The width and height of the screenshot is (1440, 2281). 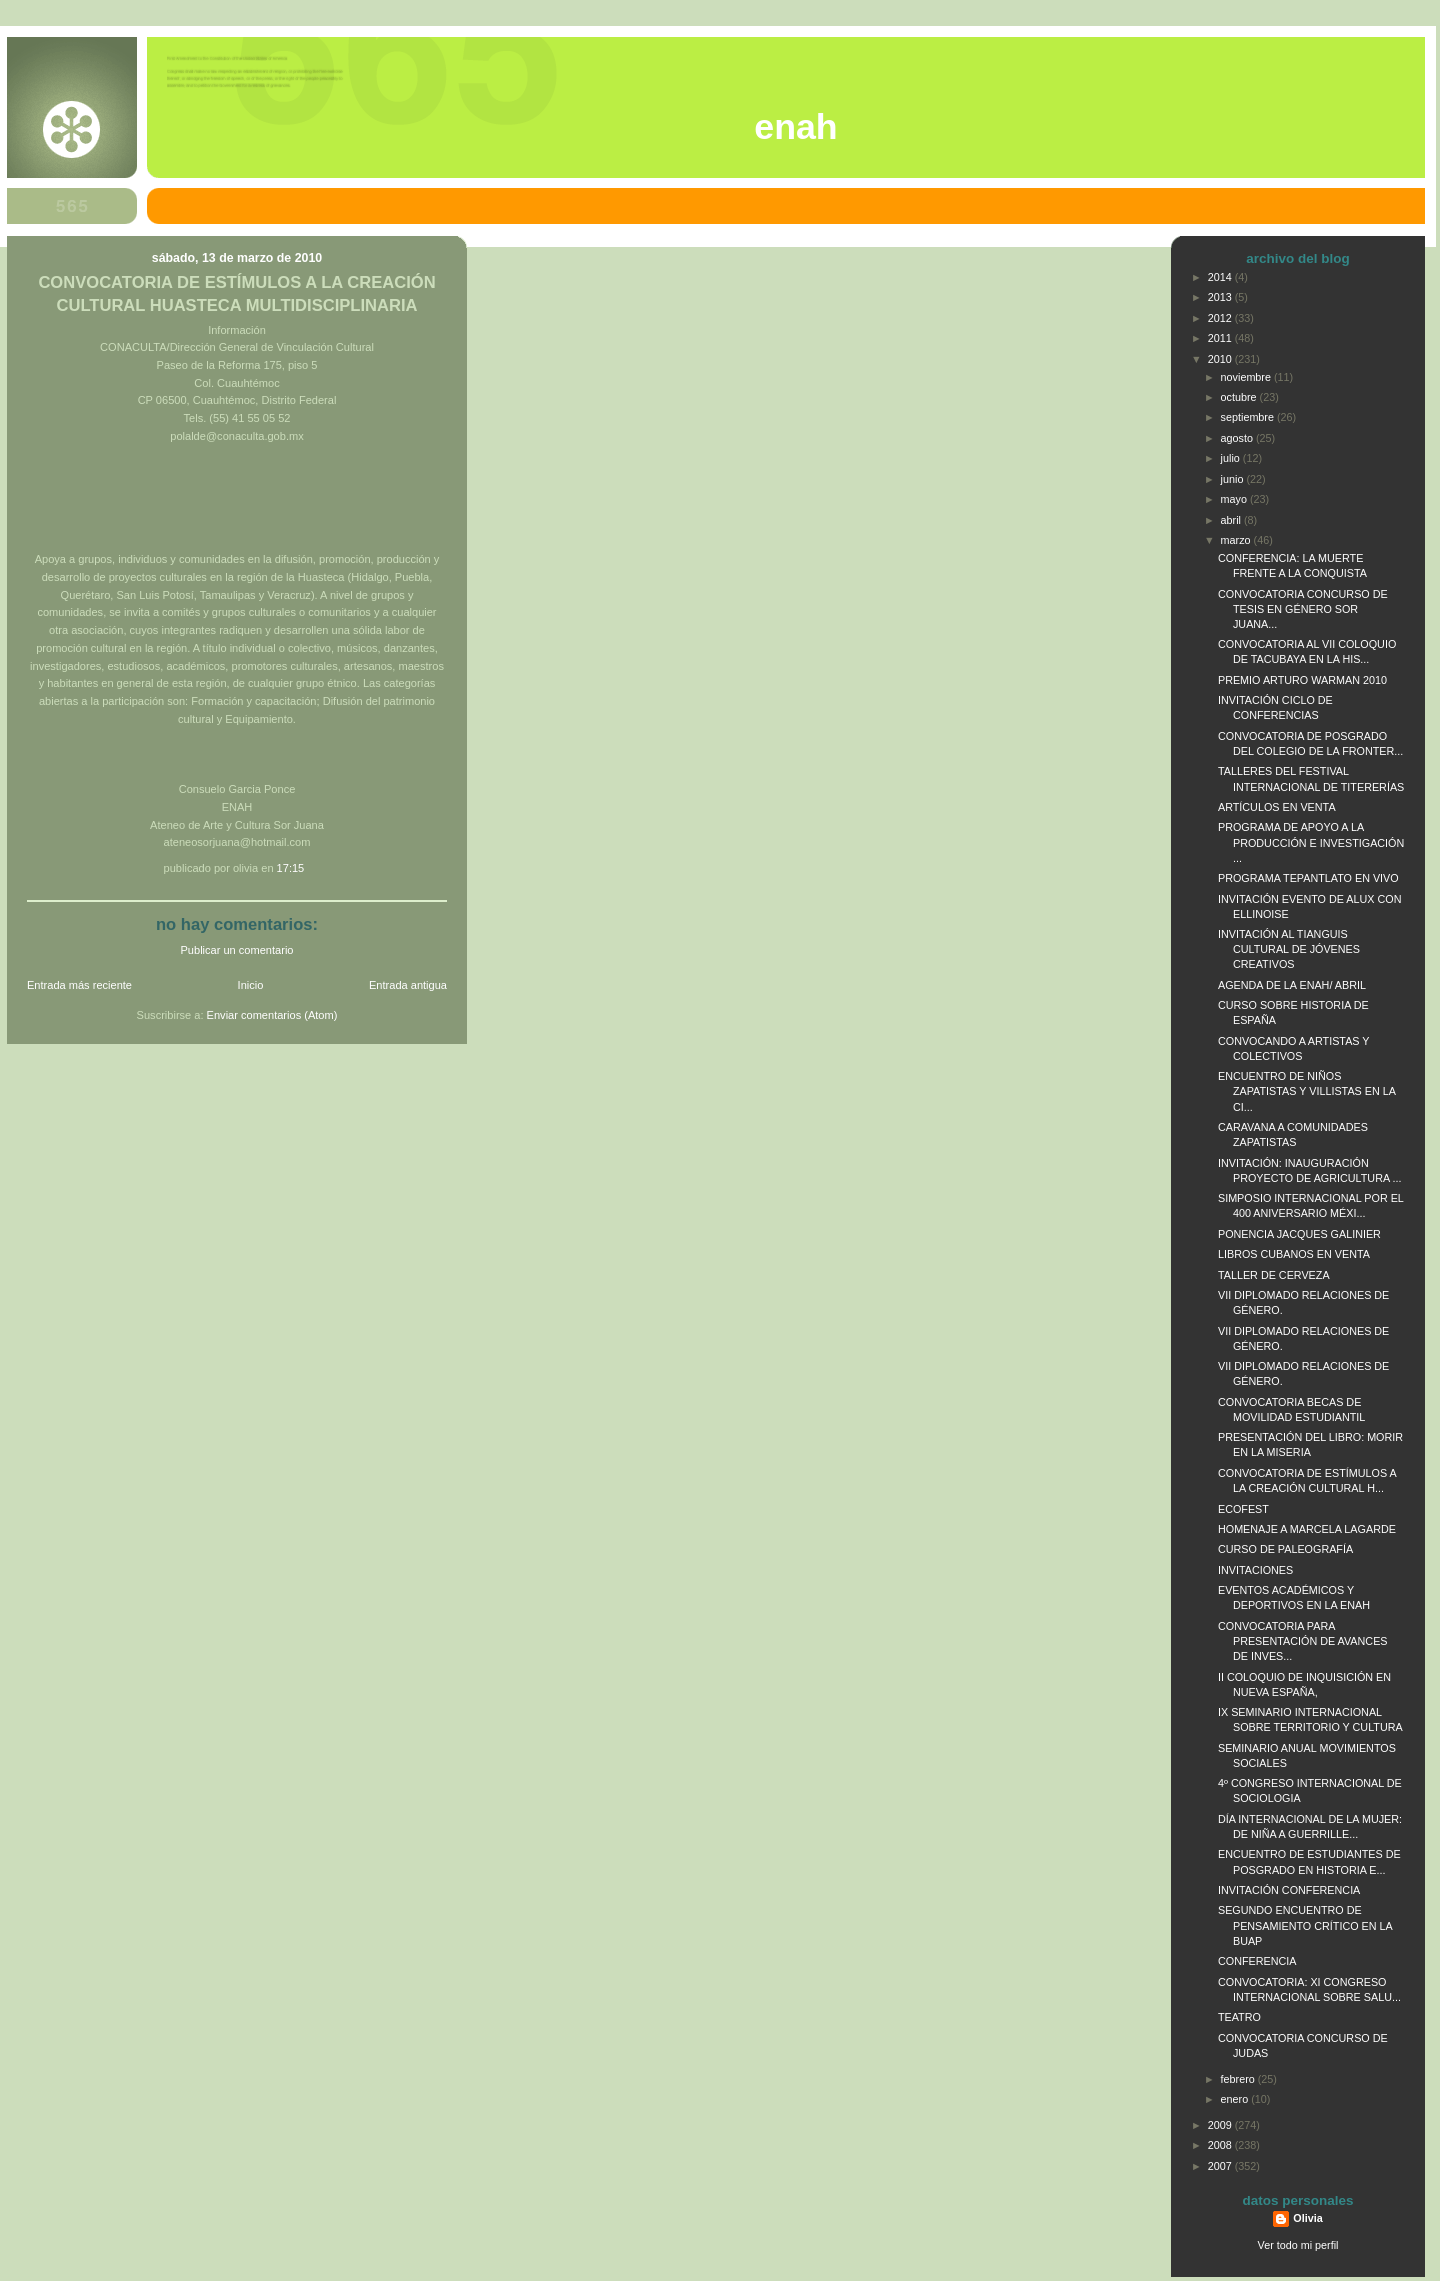 I want to click on ENCUENTRO DE NIÑOS ZAPATISTAS Y VILLISTAS EN LA CI..., so click(x=1306, y=1091).